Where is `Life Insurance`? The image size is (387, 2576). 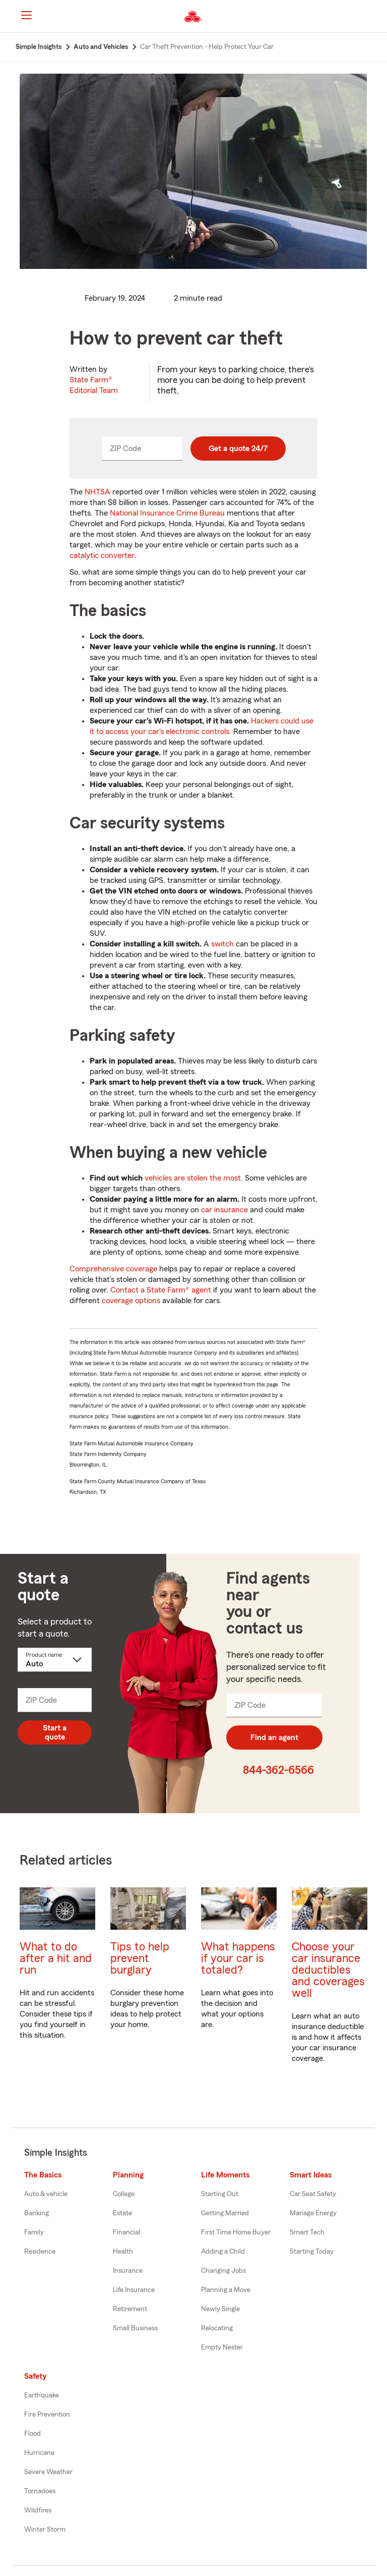 Life Insurance is located at coordinates (134, 2289).